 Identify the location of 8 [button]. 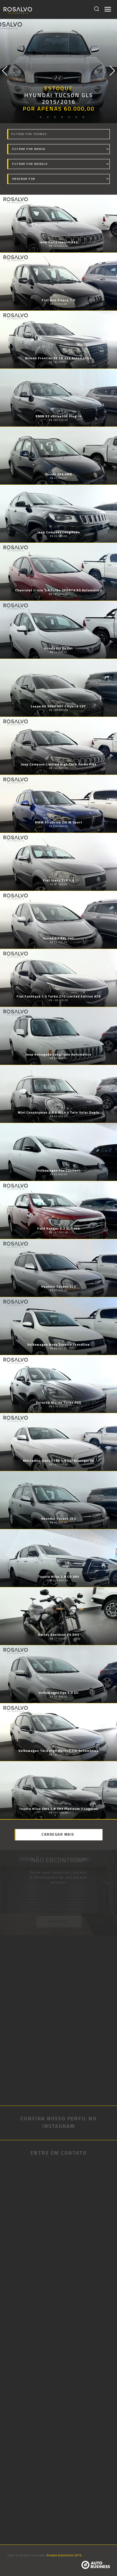
(83, 117).